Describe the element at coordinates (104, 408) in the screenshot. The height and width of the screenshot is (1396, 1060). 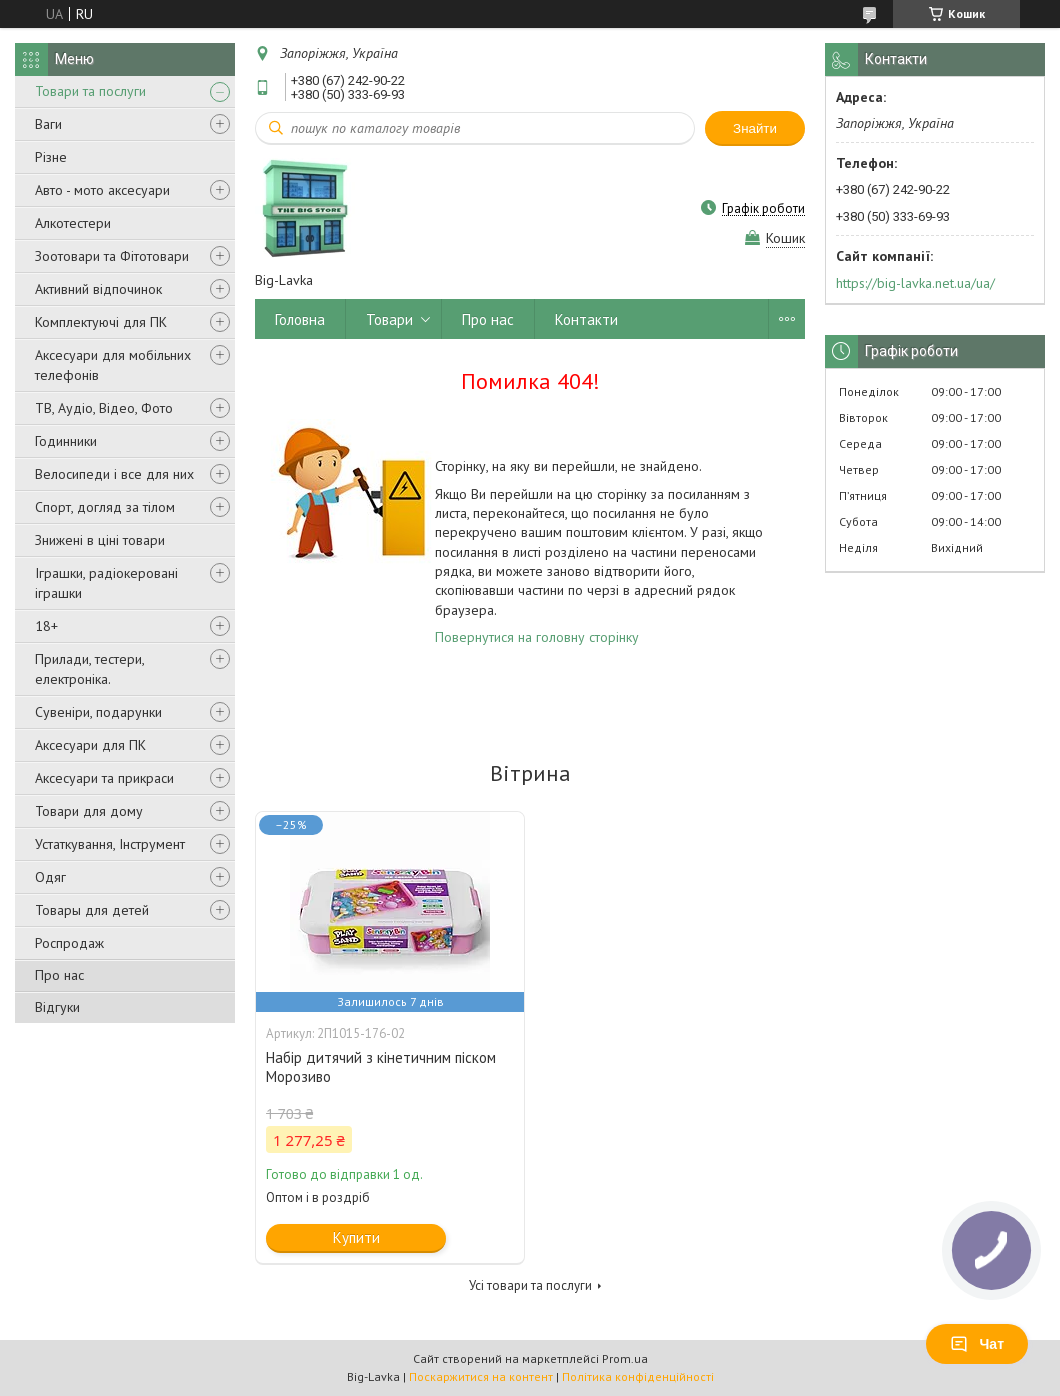
I see `ТВ, Аудіо, Відео, Фото` at that location.